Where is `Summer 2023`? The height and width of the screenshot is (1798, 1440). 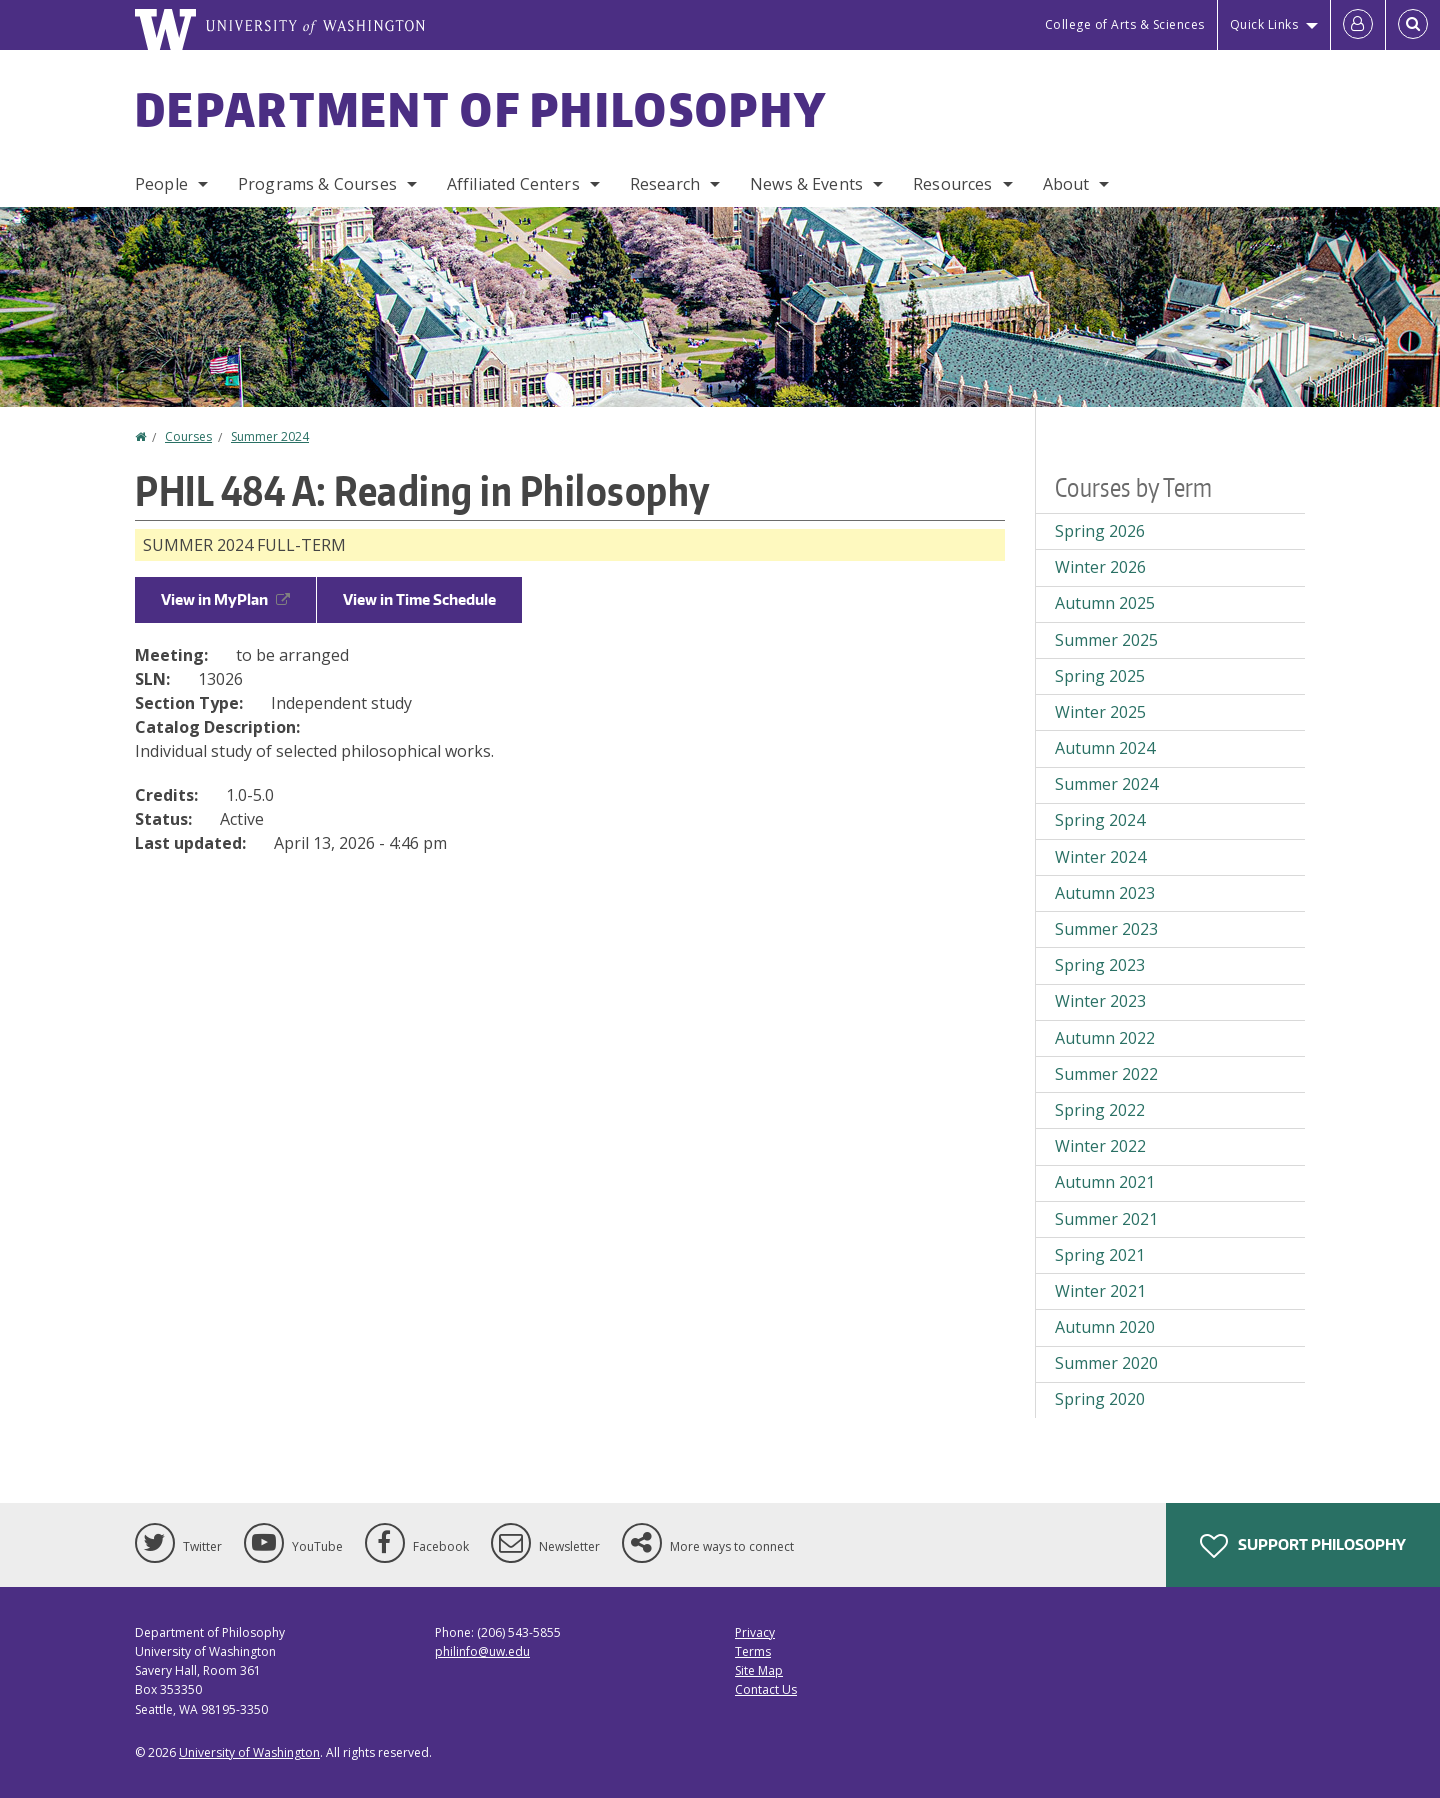 Summer 2023 is located at coordinates (1106, 929).